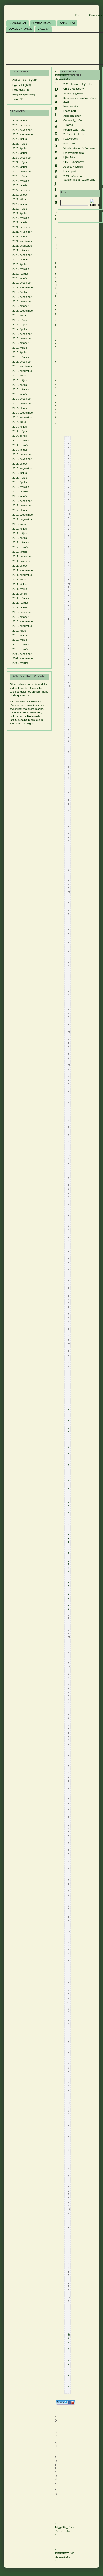 This screenshot has width=103, height=2576. I want to click on 2018. október, so click(20, 305).